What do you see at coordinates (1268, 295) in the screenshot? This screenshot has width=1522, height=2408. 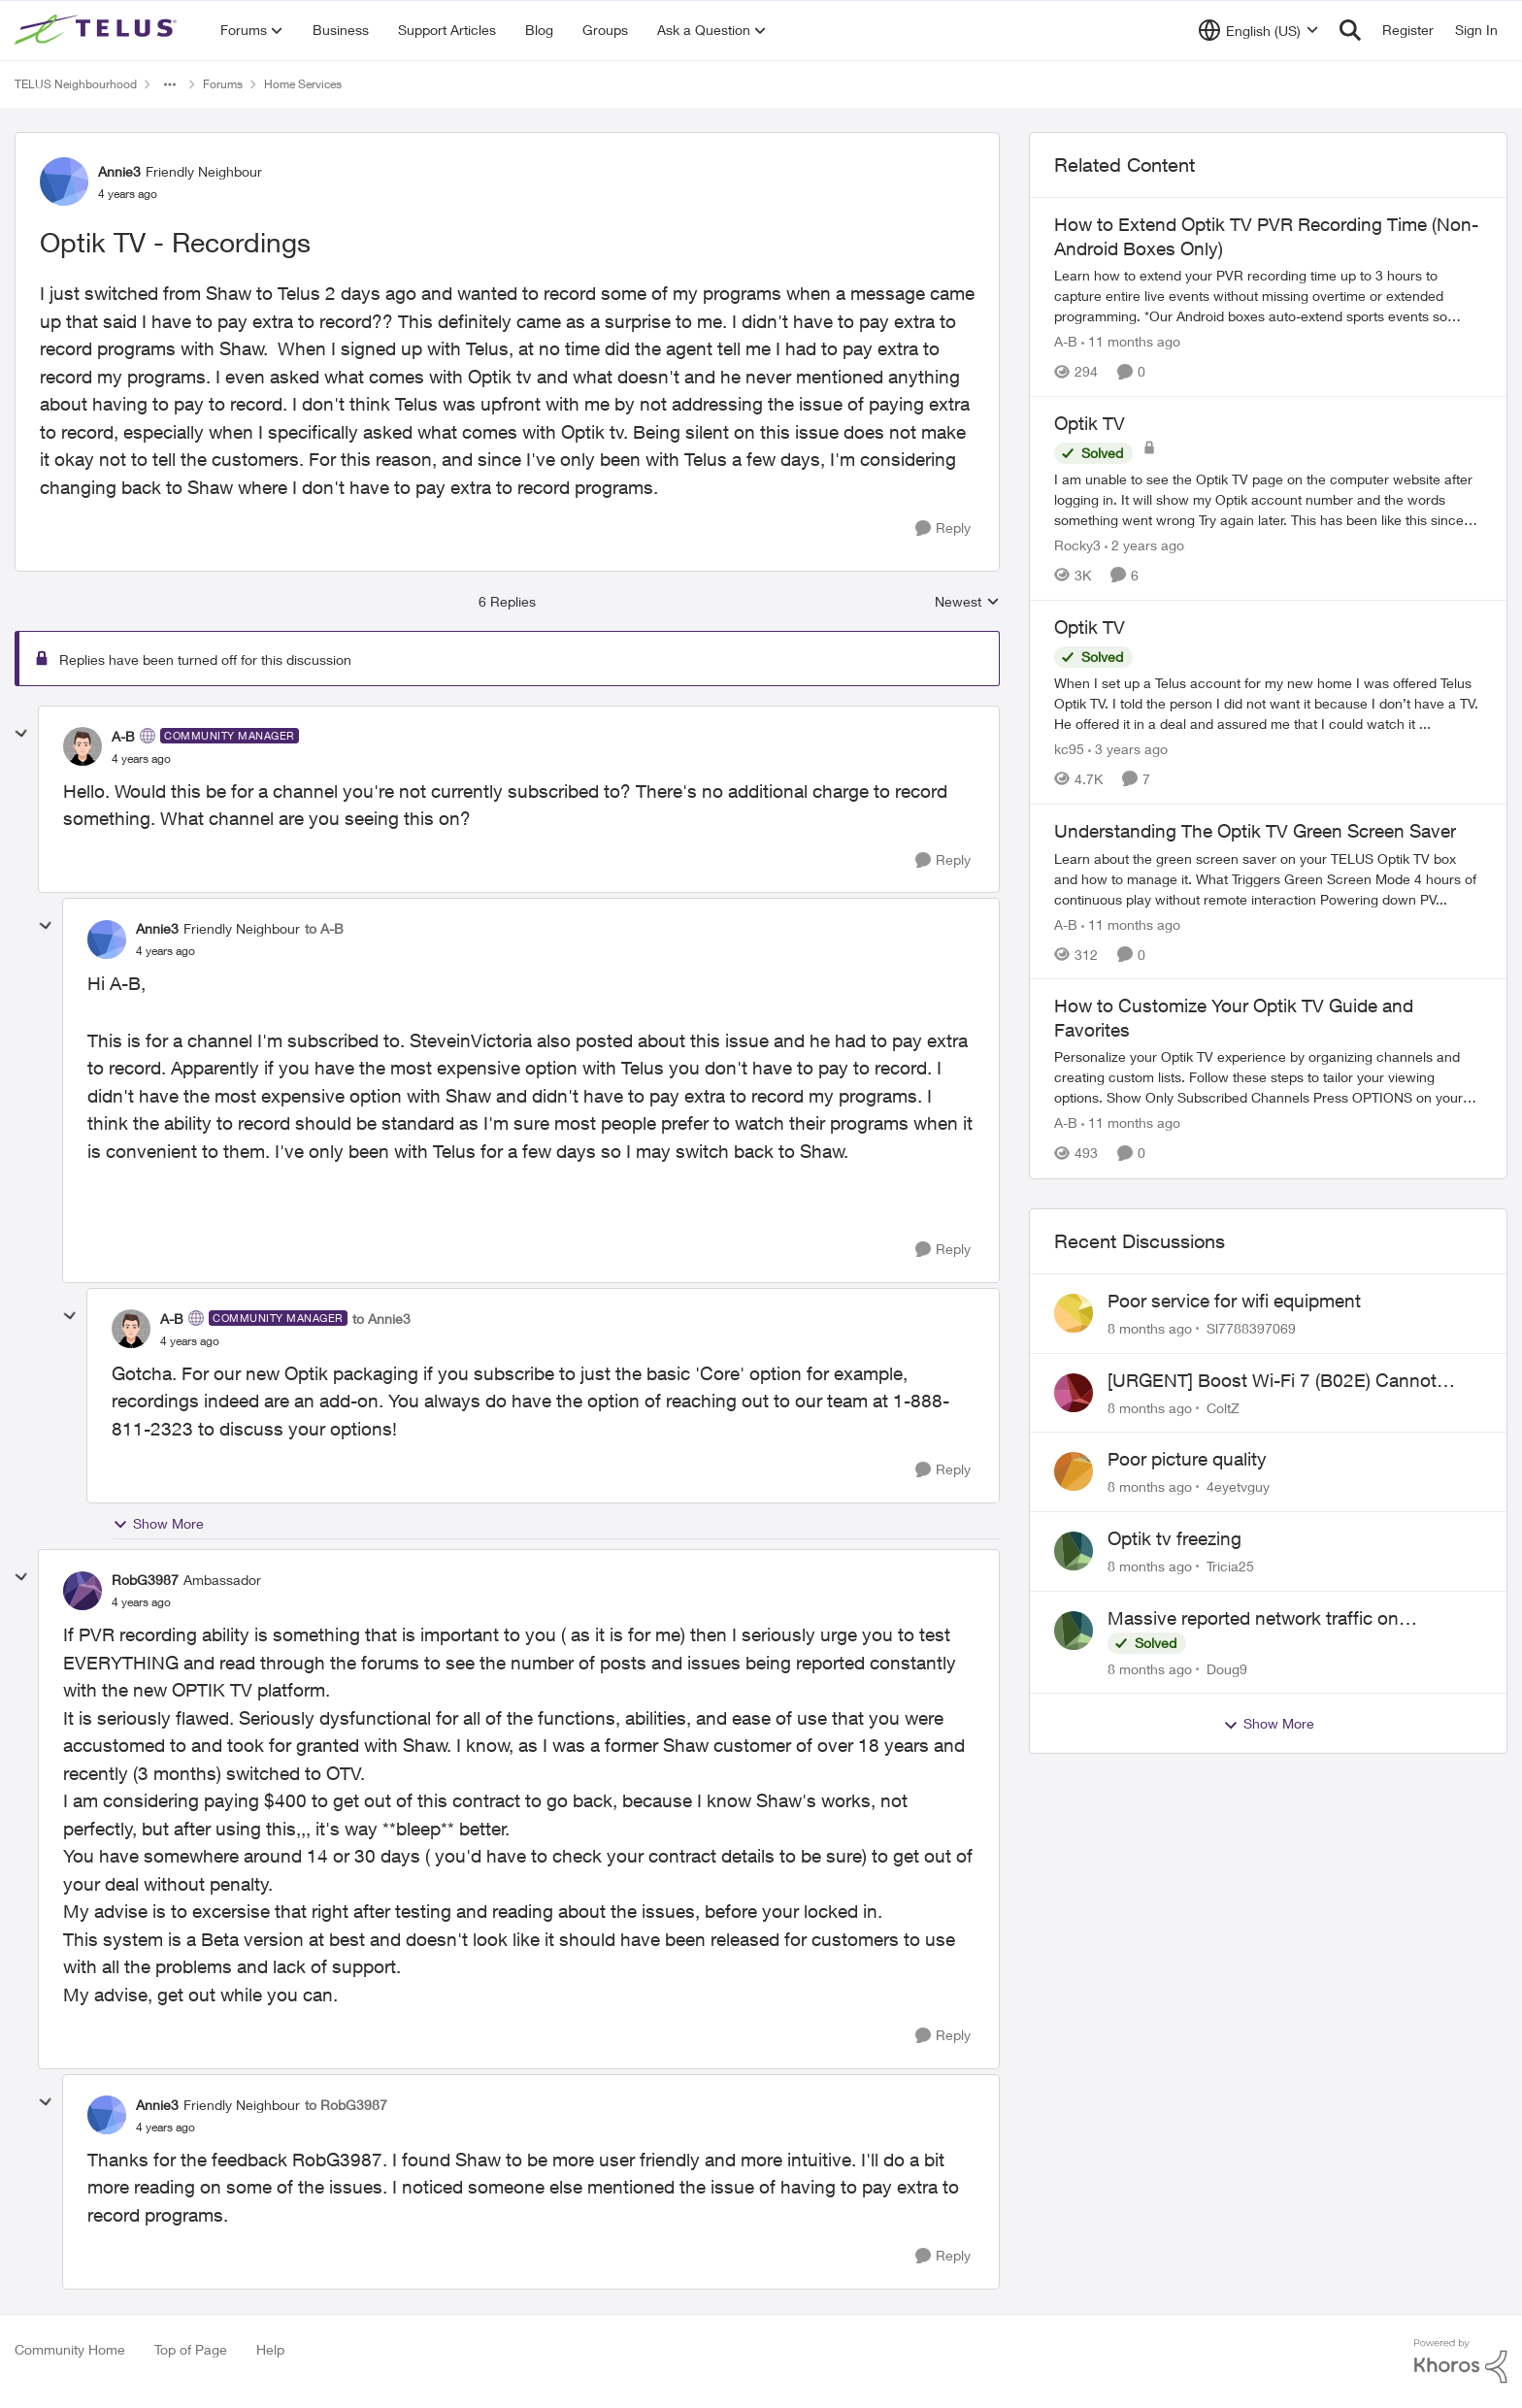 I see `[How to Extend Optik TV PVR Recording Time (Non-Android Boxes Only)]` at bounding box center [1268, 295].